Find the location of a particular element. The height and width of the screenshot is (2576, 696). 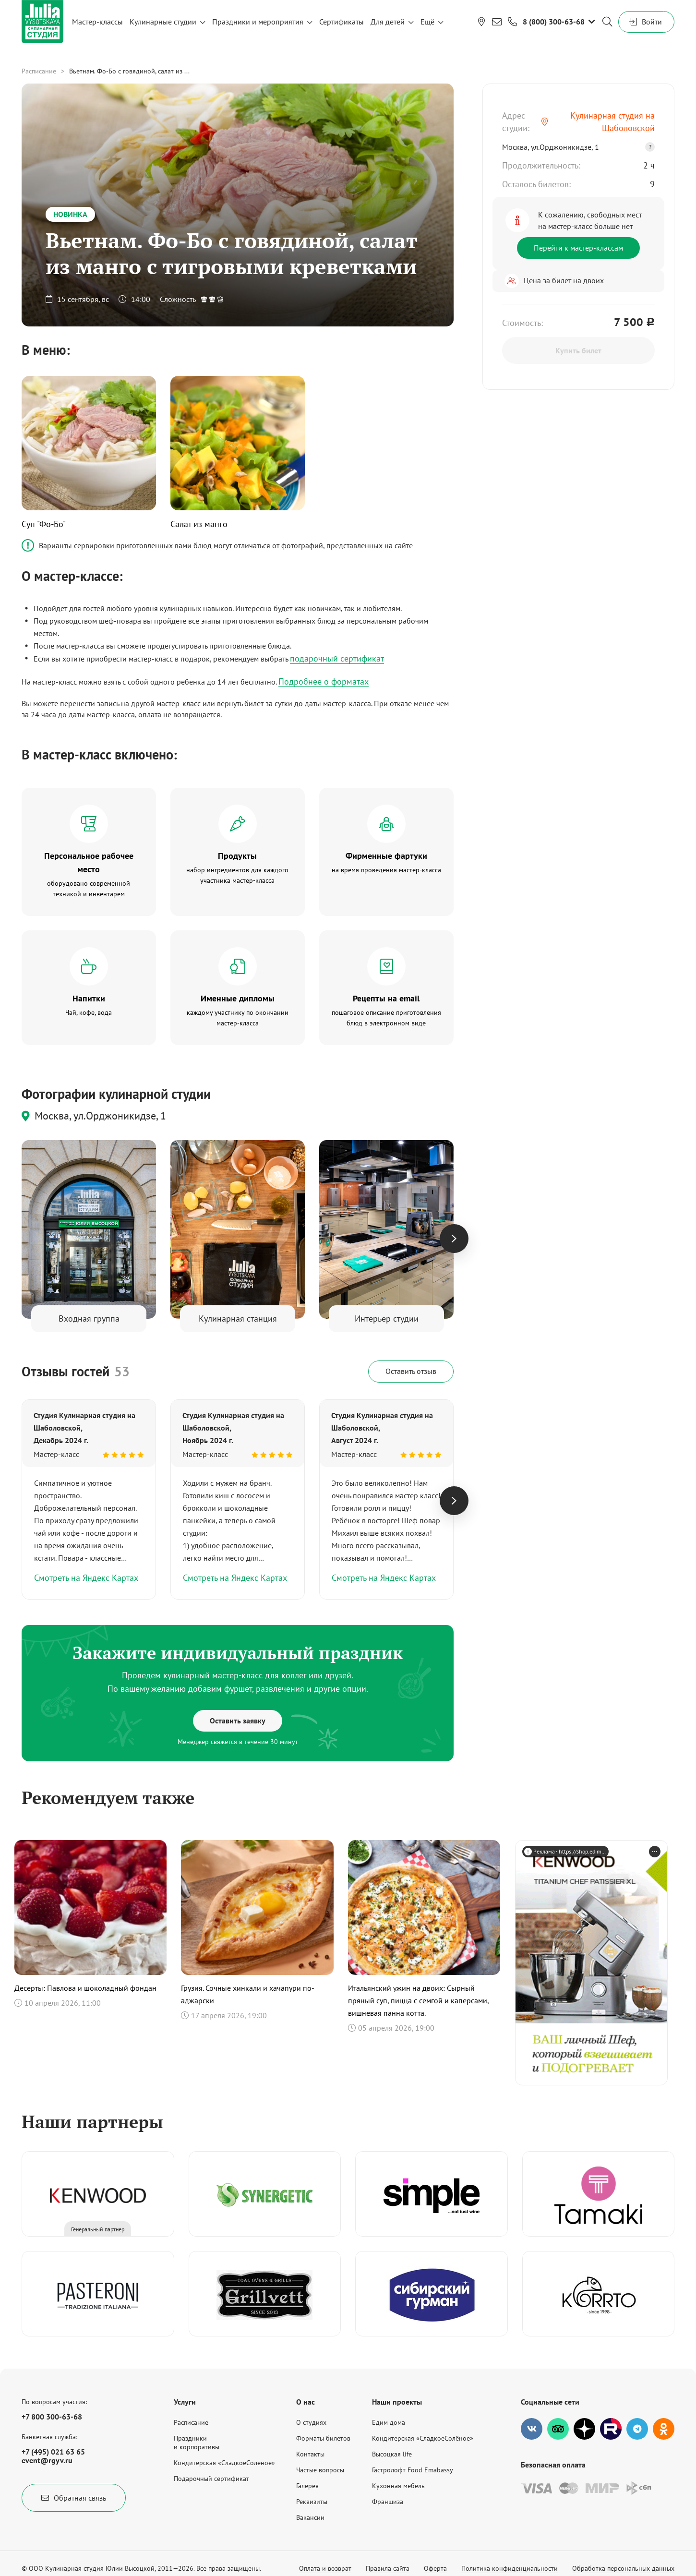

Обратная связь is located at coordinates (73, 2498).